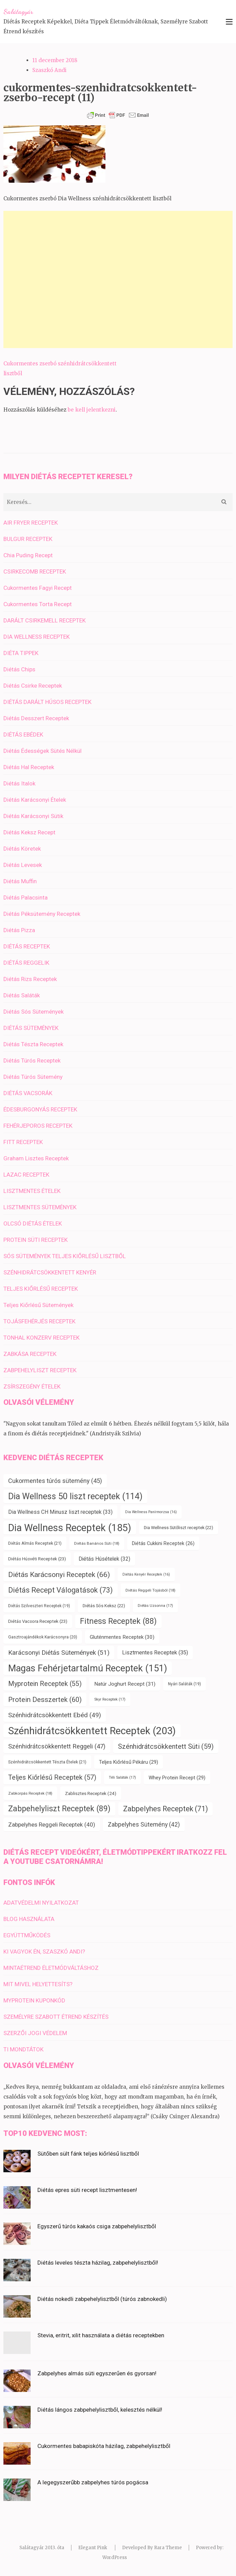 Image resolution: width=236 pixels, height=2576 pixels. I want to click on Gluténmentes Receptek [Gluténmentes Receptek (30 elem)], so click(122, 1637).